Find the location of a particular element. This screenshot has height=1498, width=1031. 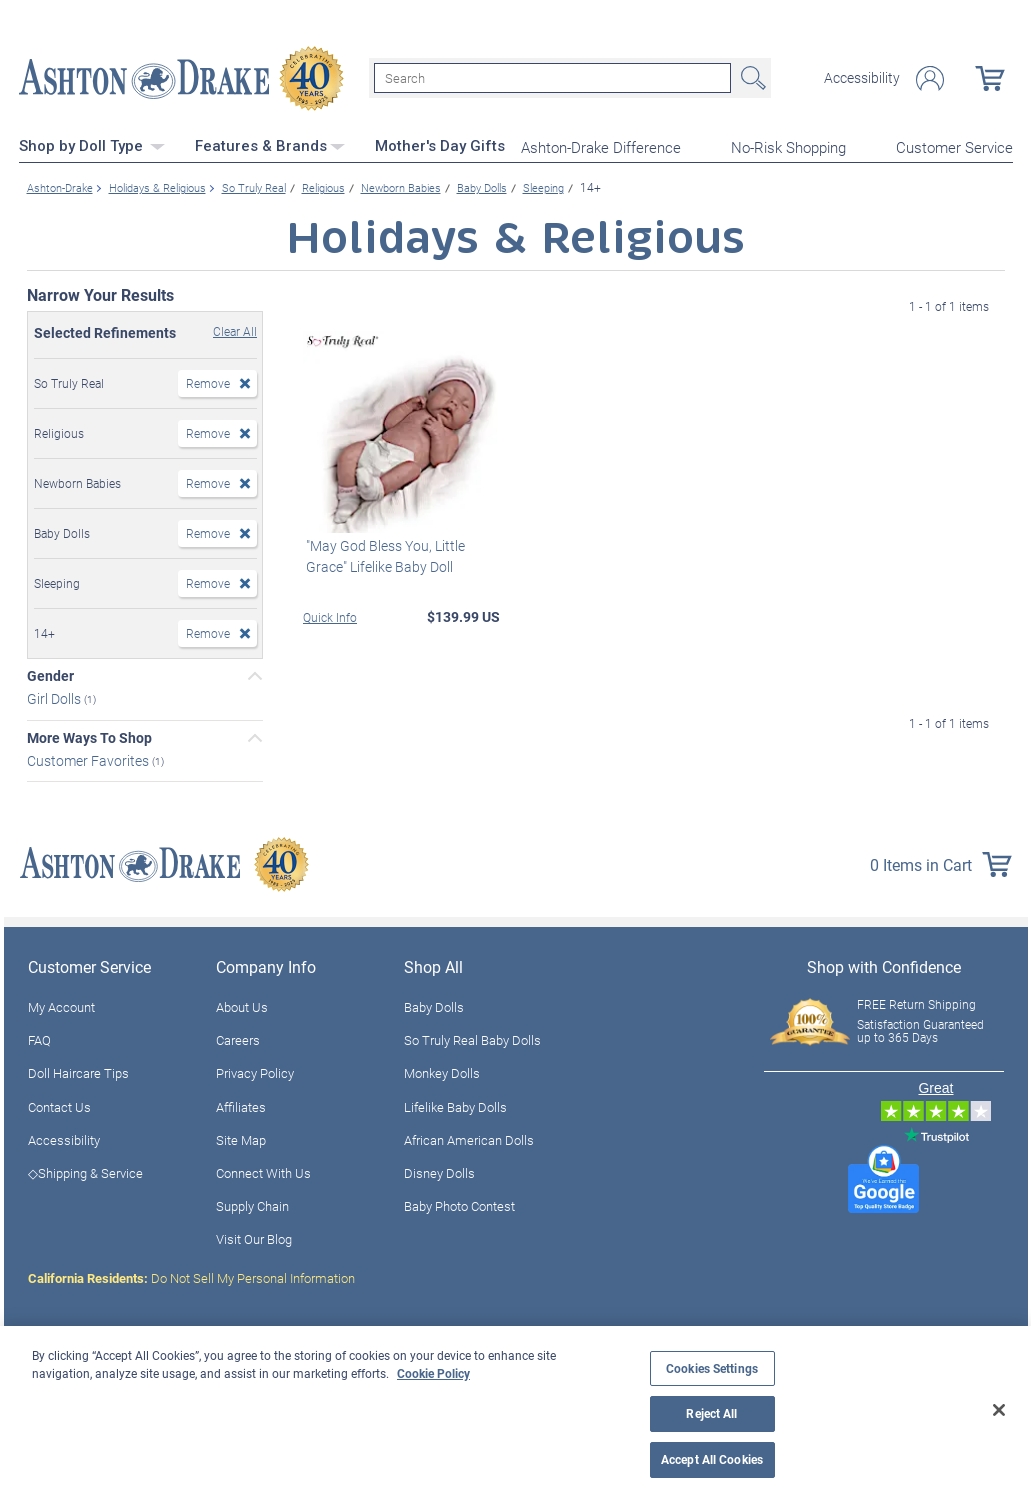

Baby Photo Contest is located at coordinates (459, 1205).